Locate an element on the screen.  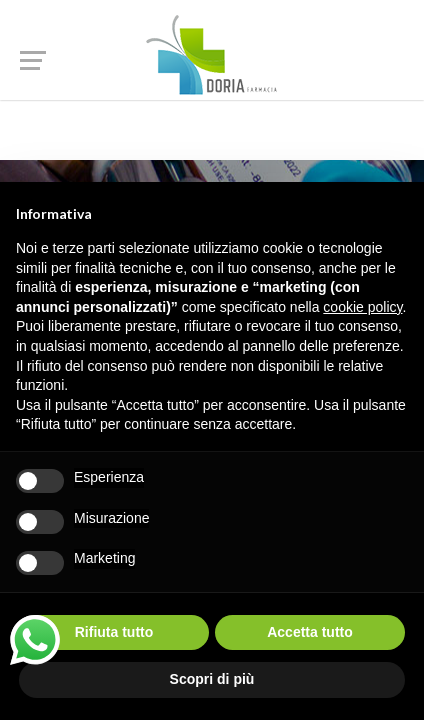
Rifiuta tutto [button] is located at coordinates (114, 632).